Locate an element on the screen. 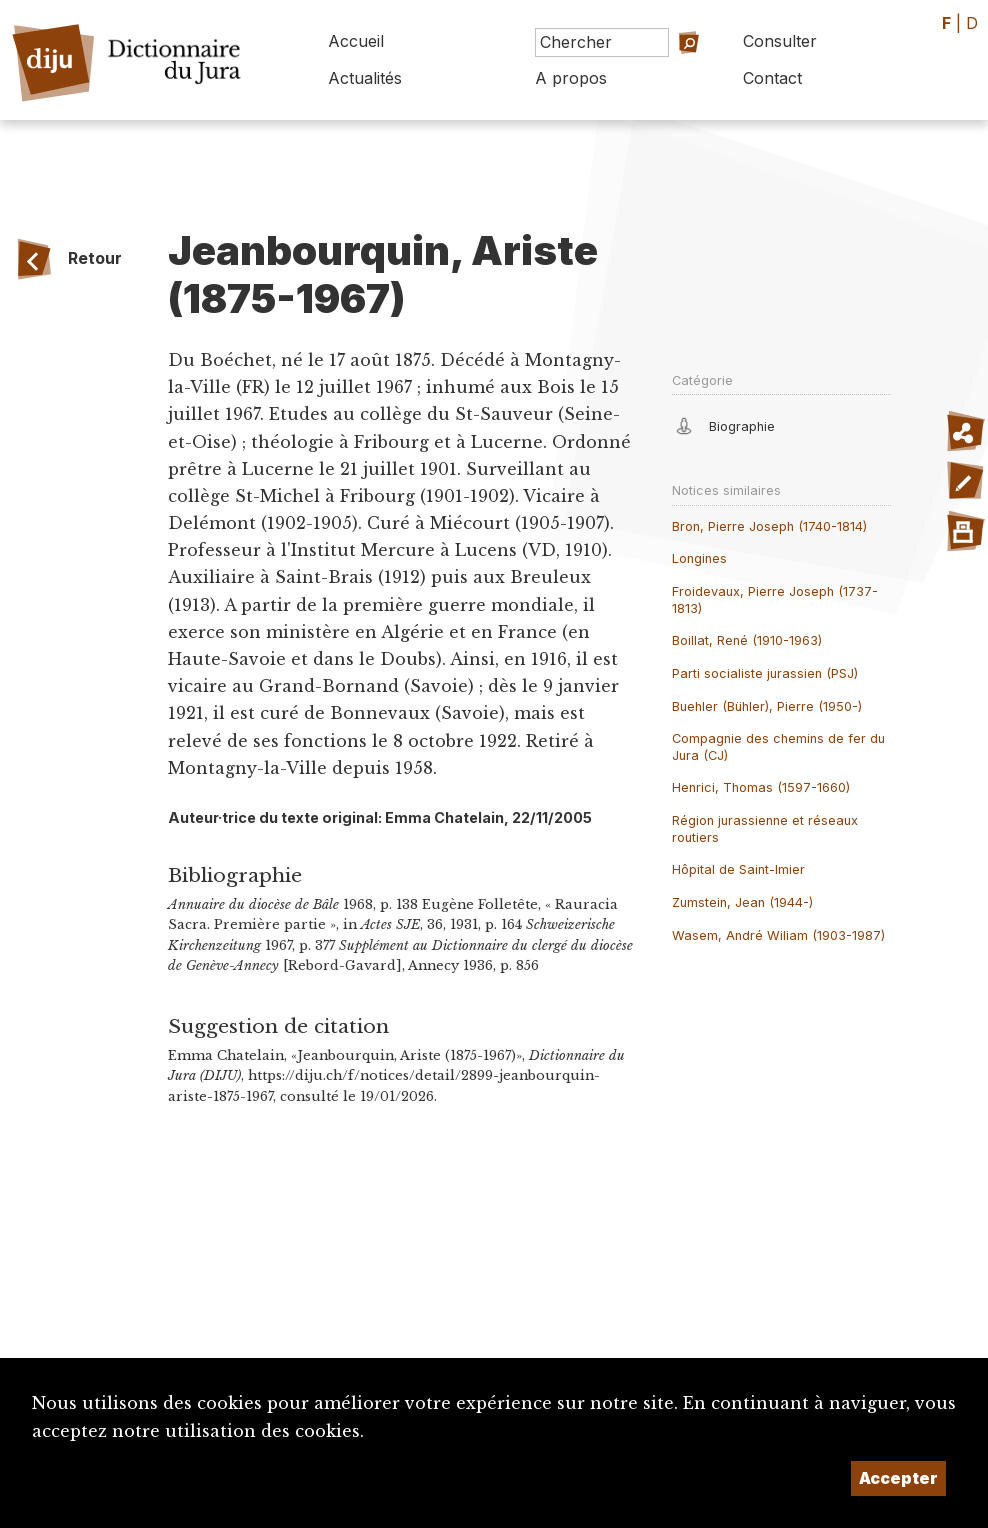 The width and height of the screenshot is (988, 1528). Wasem, André Wiliam (1903-1987) is located at coordinates (778, 935).